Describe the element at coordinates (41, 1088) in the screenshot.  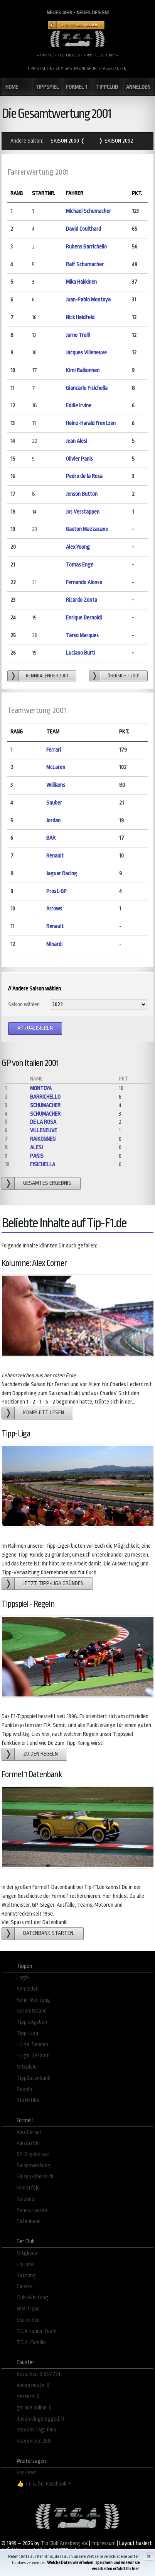
I see `Montoya` at that location.